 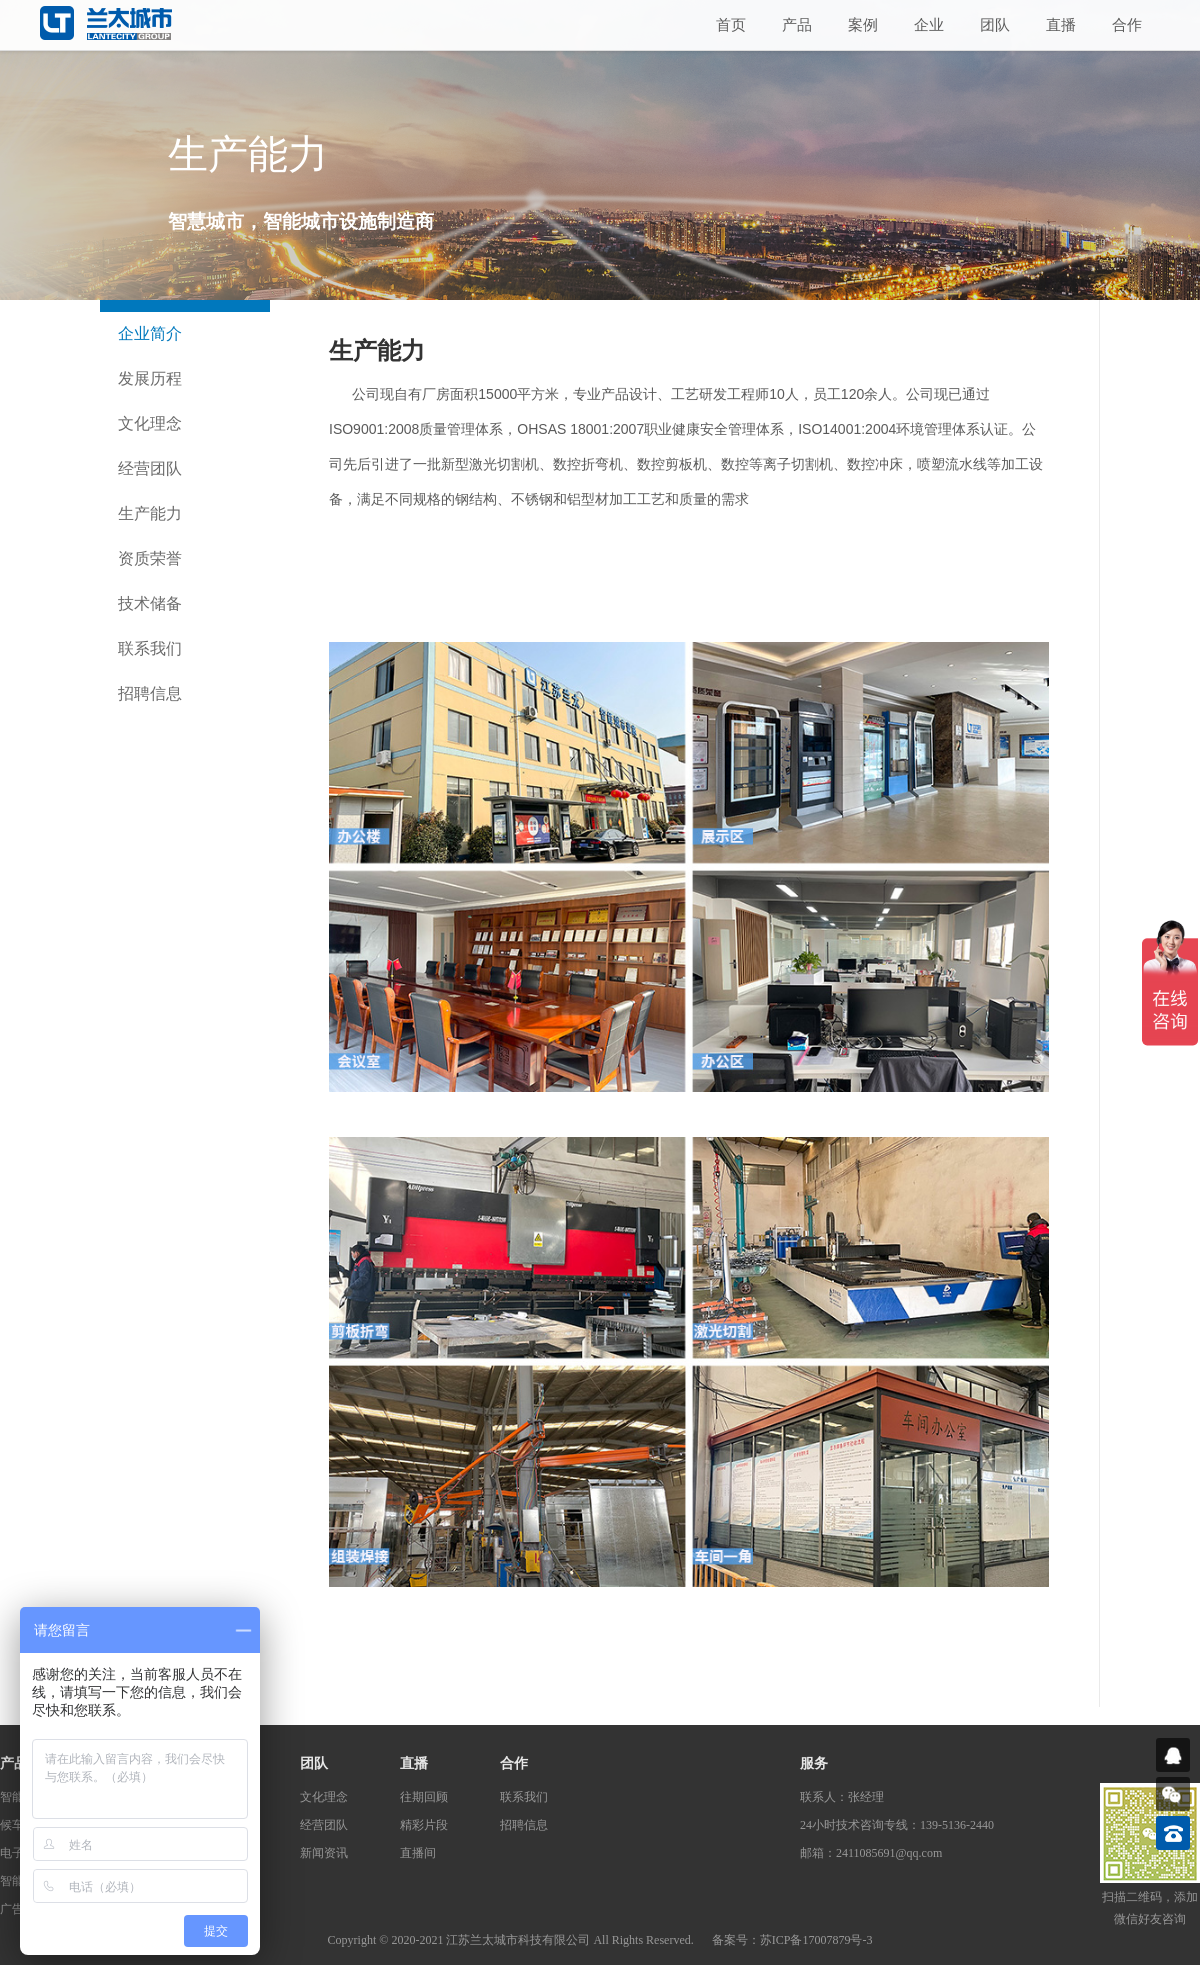 What do you see at coordinates (150, 468) in the screenshot?
I see `经营团队` at bounding box center [150, 468].